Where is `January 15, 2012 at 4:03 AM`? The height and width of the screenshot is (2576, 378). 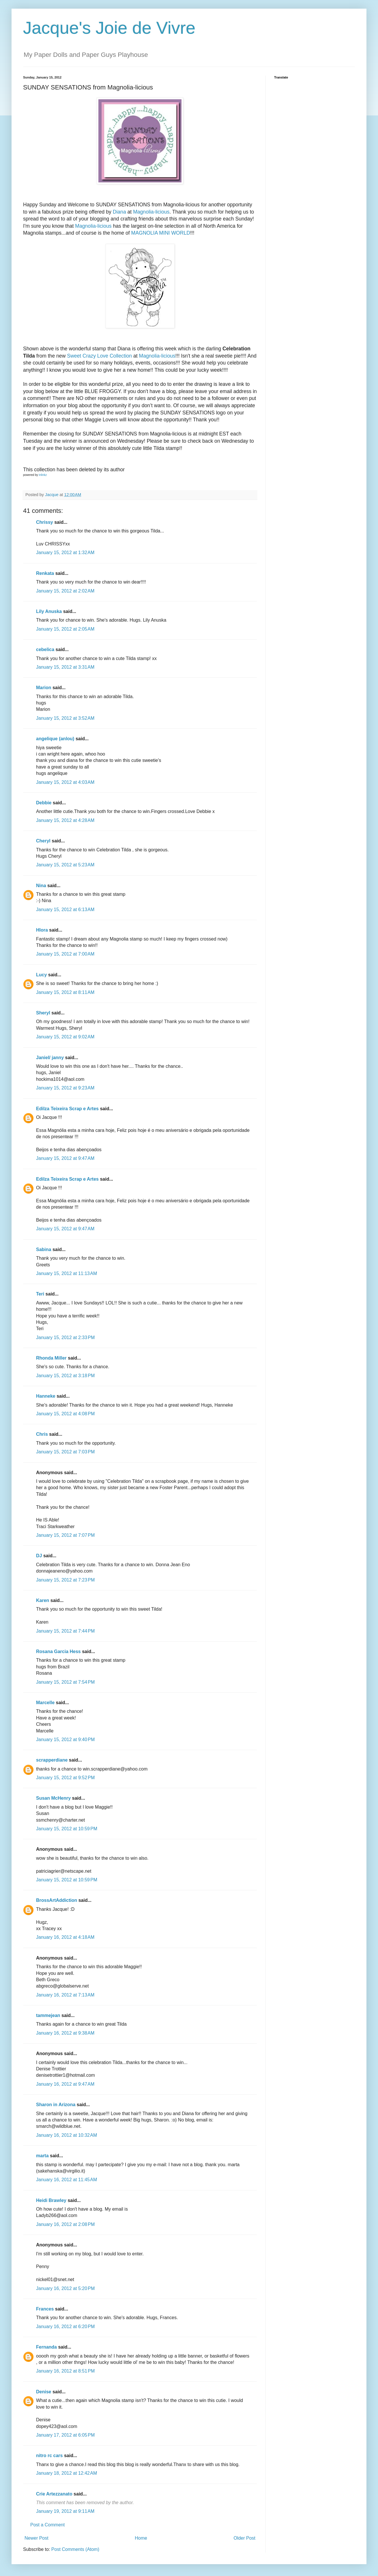
January 15, 2012 at 4:03 AM is located at coordinates (65, 782).